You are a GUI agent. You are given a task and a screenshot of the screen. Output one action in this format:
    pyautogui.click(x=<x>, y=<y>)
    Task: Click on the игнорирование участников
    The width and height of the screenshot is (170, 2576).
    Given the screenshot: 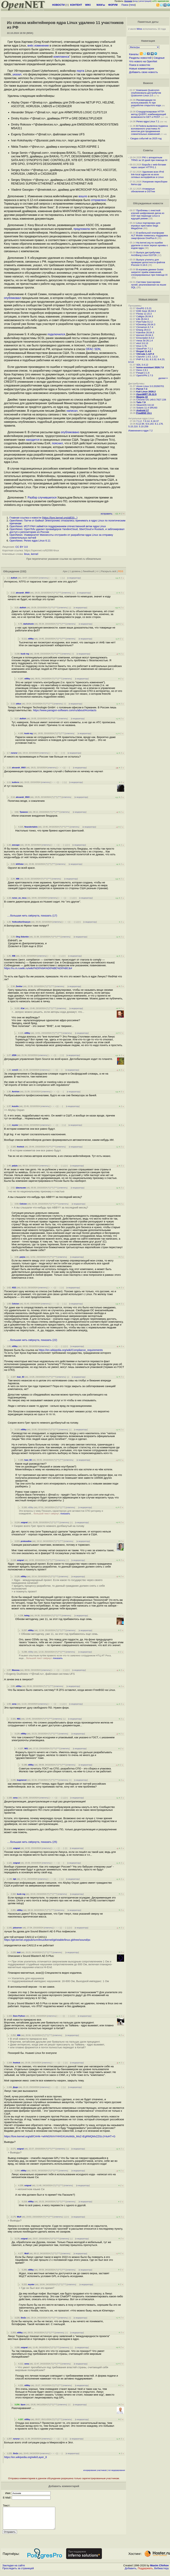 What is the action you would take?
    pyautogui.click(x=95, y=2470)
    